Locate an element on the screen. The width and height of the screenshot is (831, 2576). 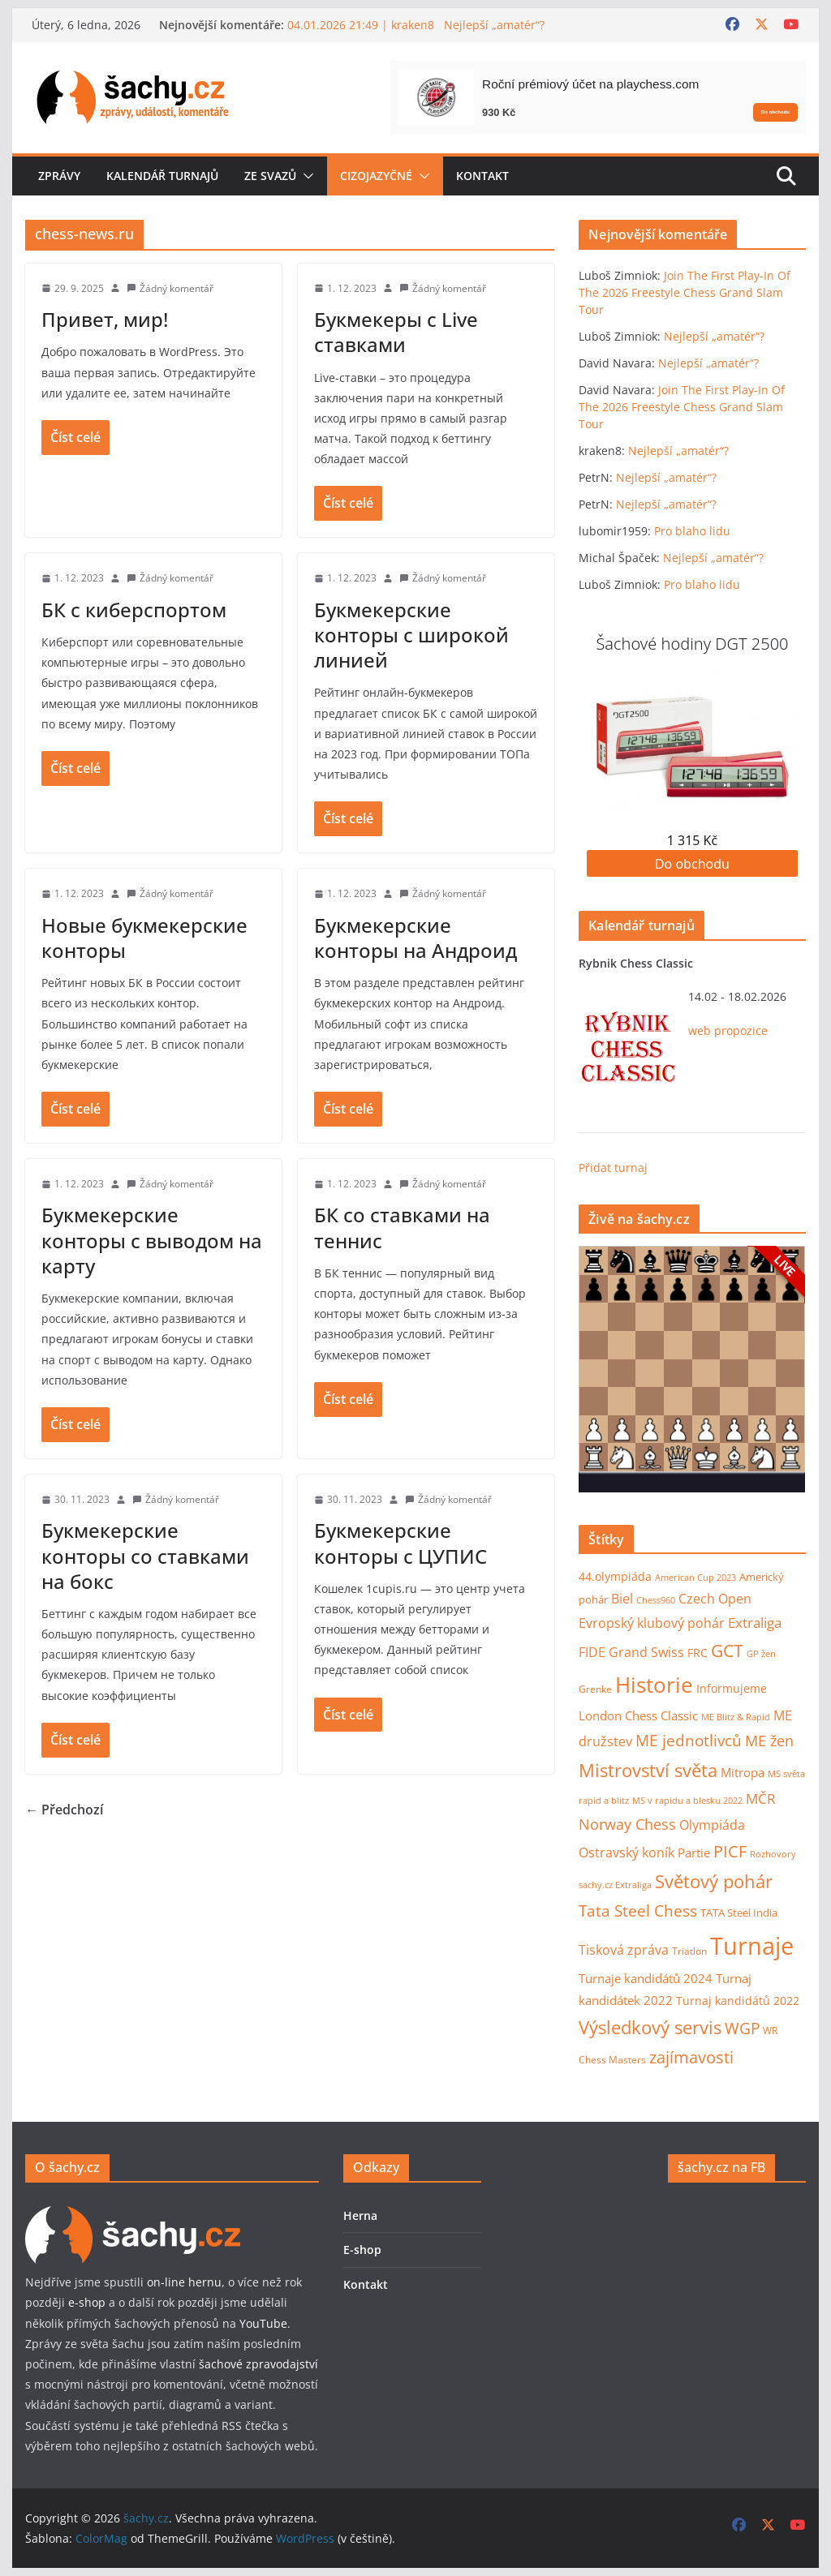
04.01.2026 21:49 | kraken8 Nejlepší „amatér“? is located at coordinates (416, 24).